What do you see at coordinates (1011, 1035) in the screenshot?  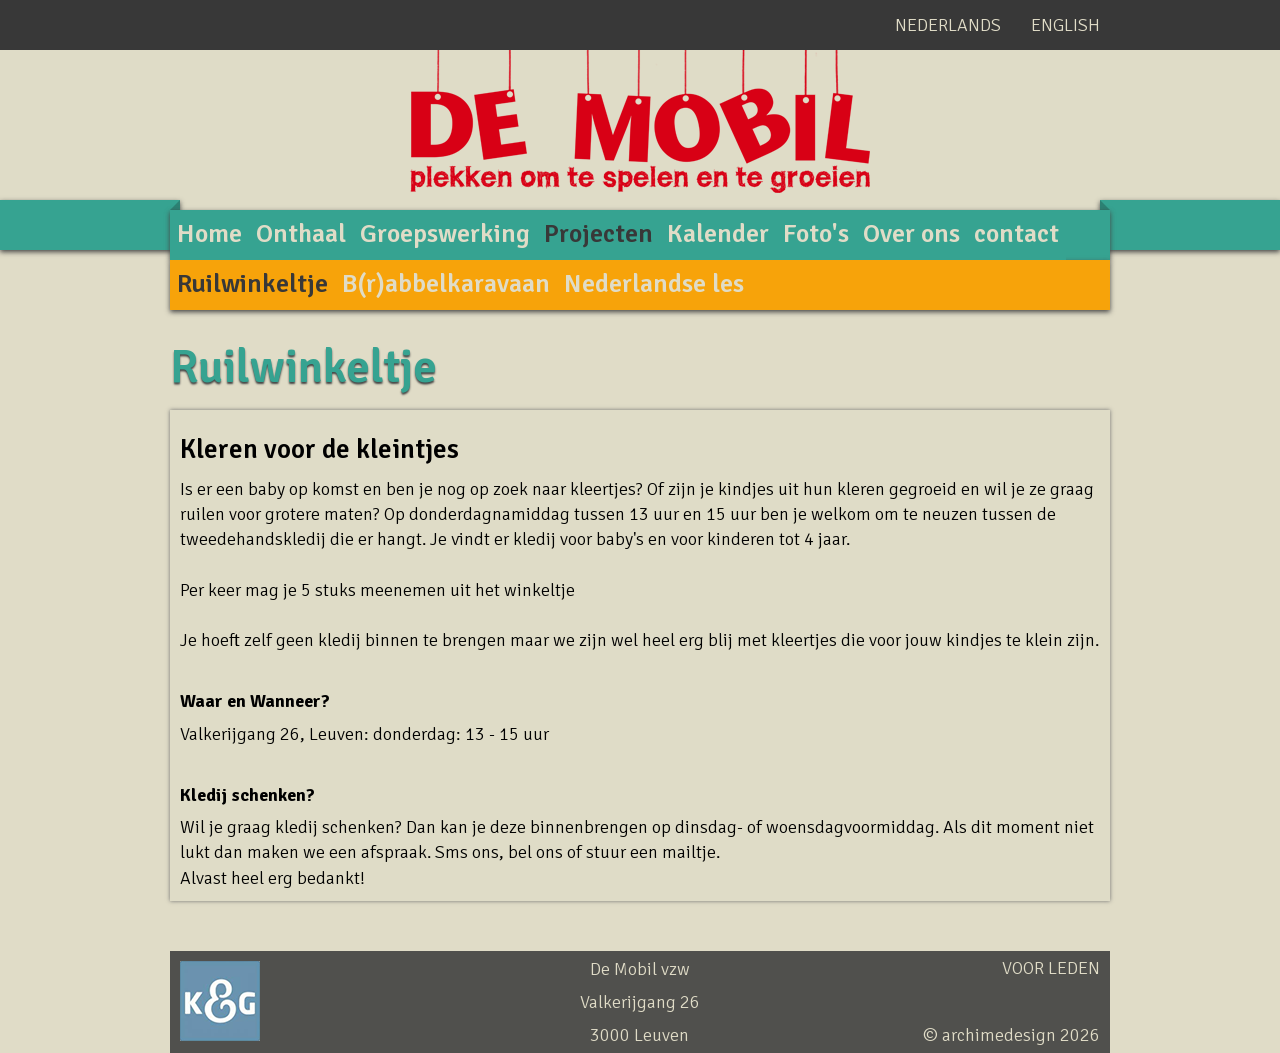 I see `© archimedesign 2026` at bounding box center [1011, 1035].